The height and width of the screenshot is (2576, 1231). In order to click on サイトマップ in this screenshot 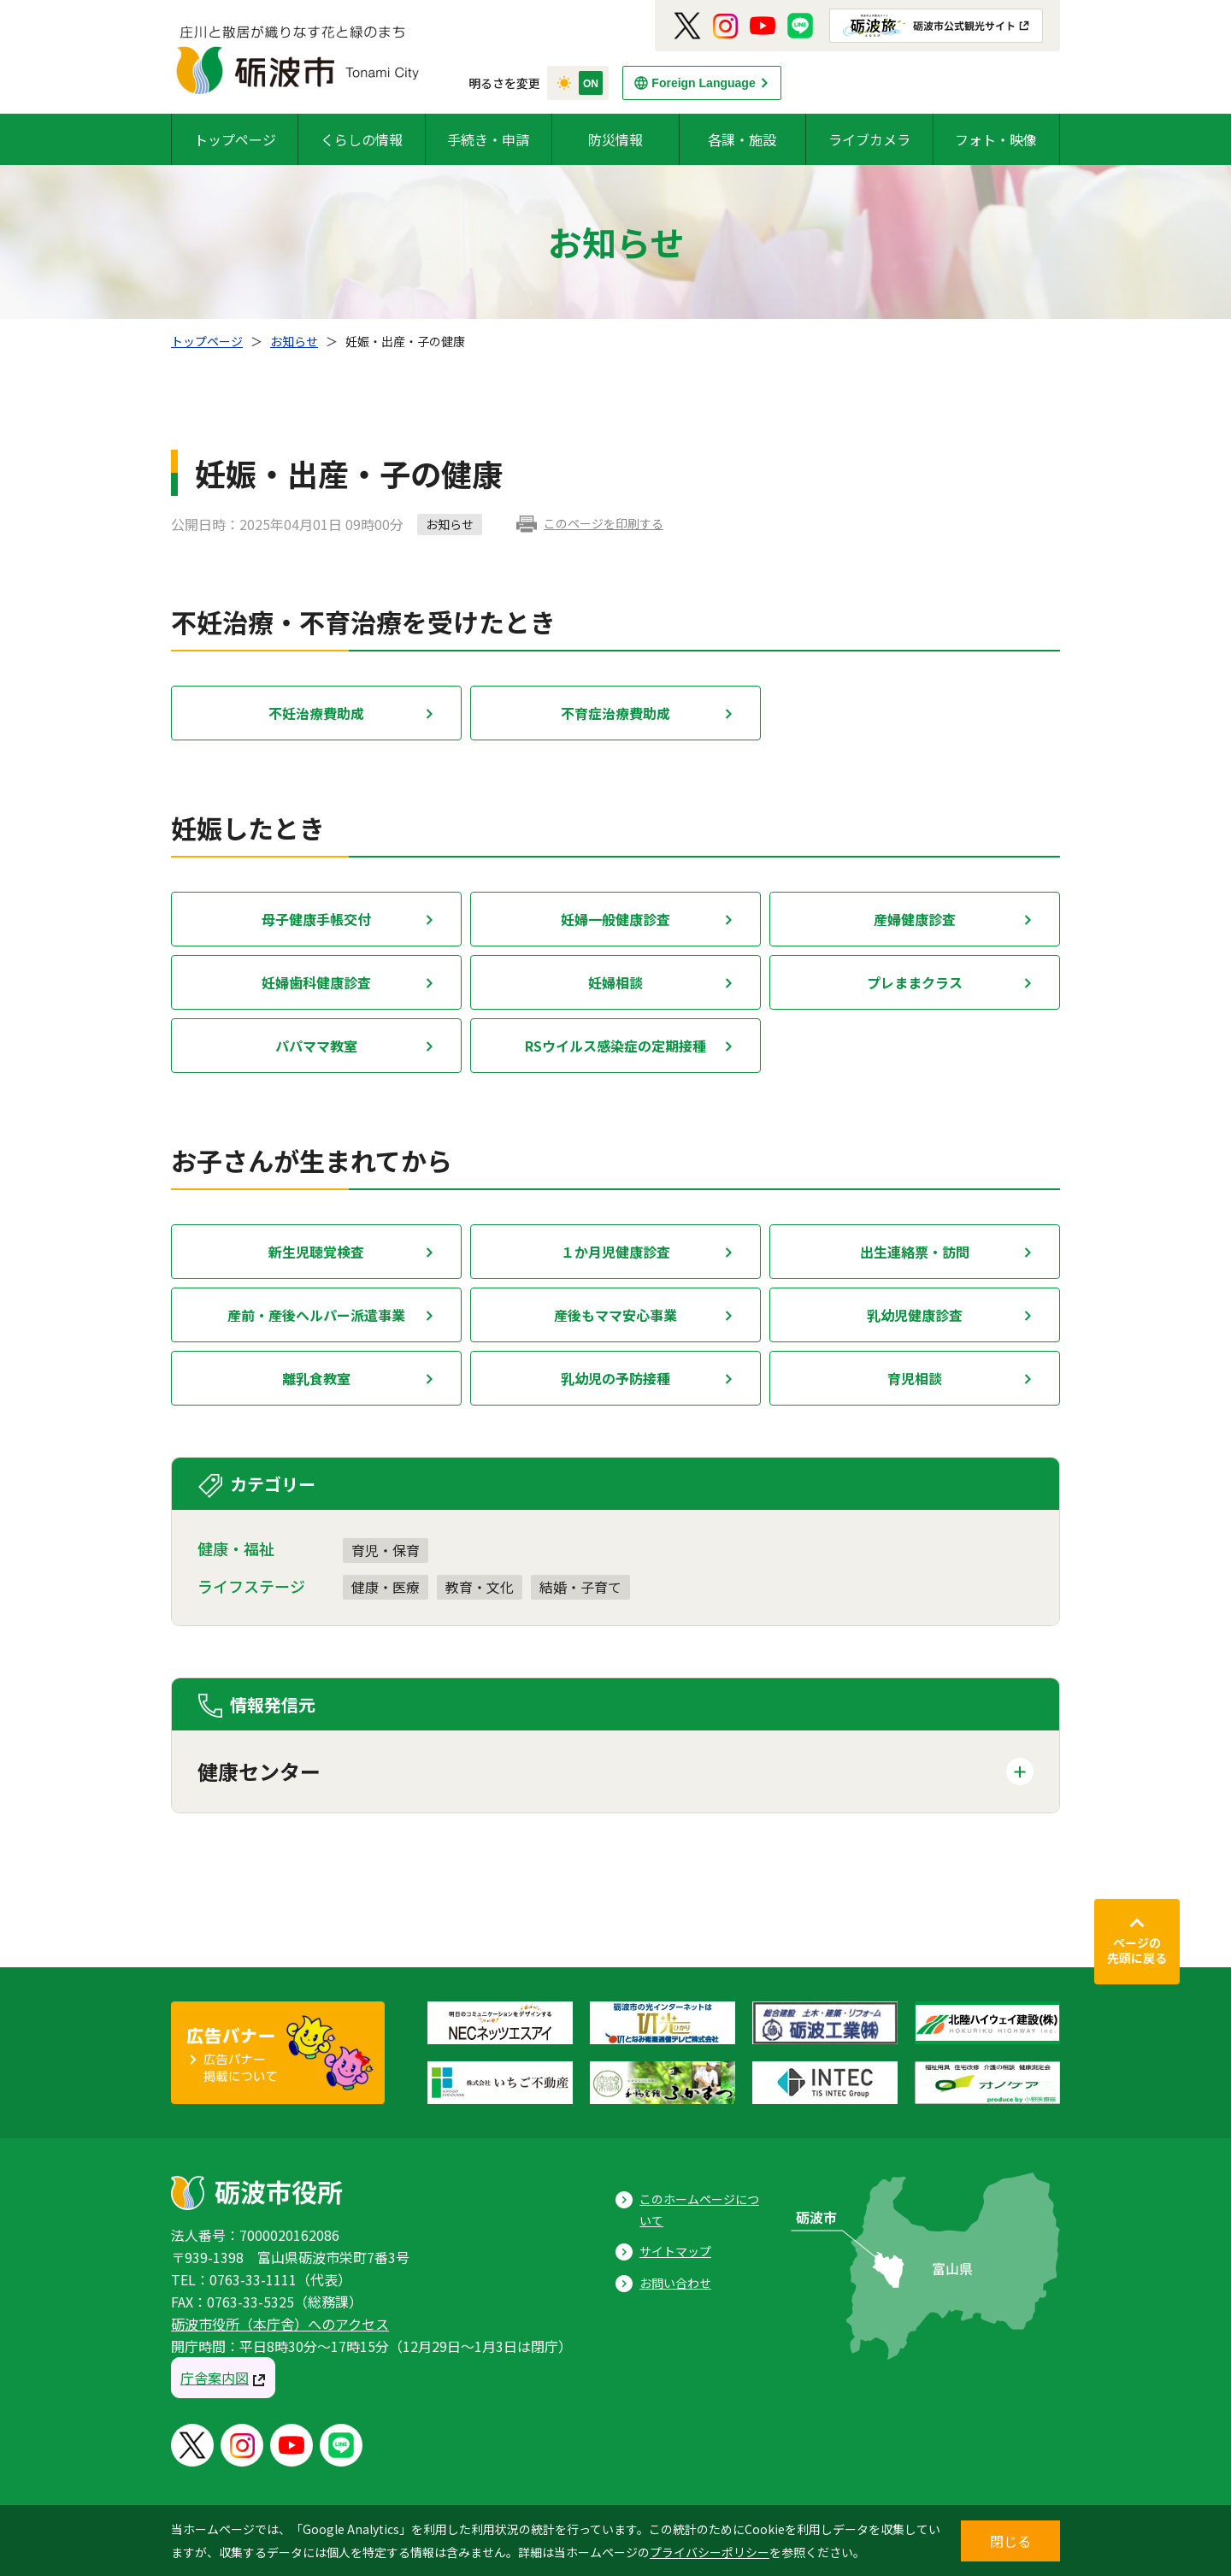, I will do `click(675, 2251)`.